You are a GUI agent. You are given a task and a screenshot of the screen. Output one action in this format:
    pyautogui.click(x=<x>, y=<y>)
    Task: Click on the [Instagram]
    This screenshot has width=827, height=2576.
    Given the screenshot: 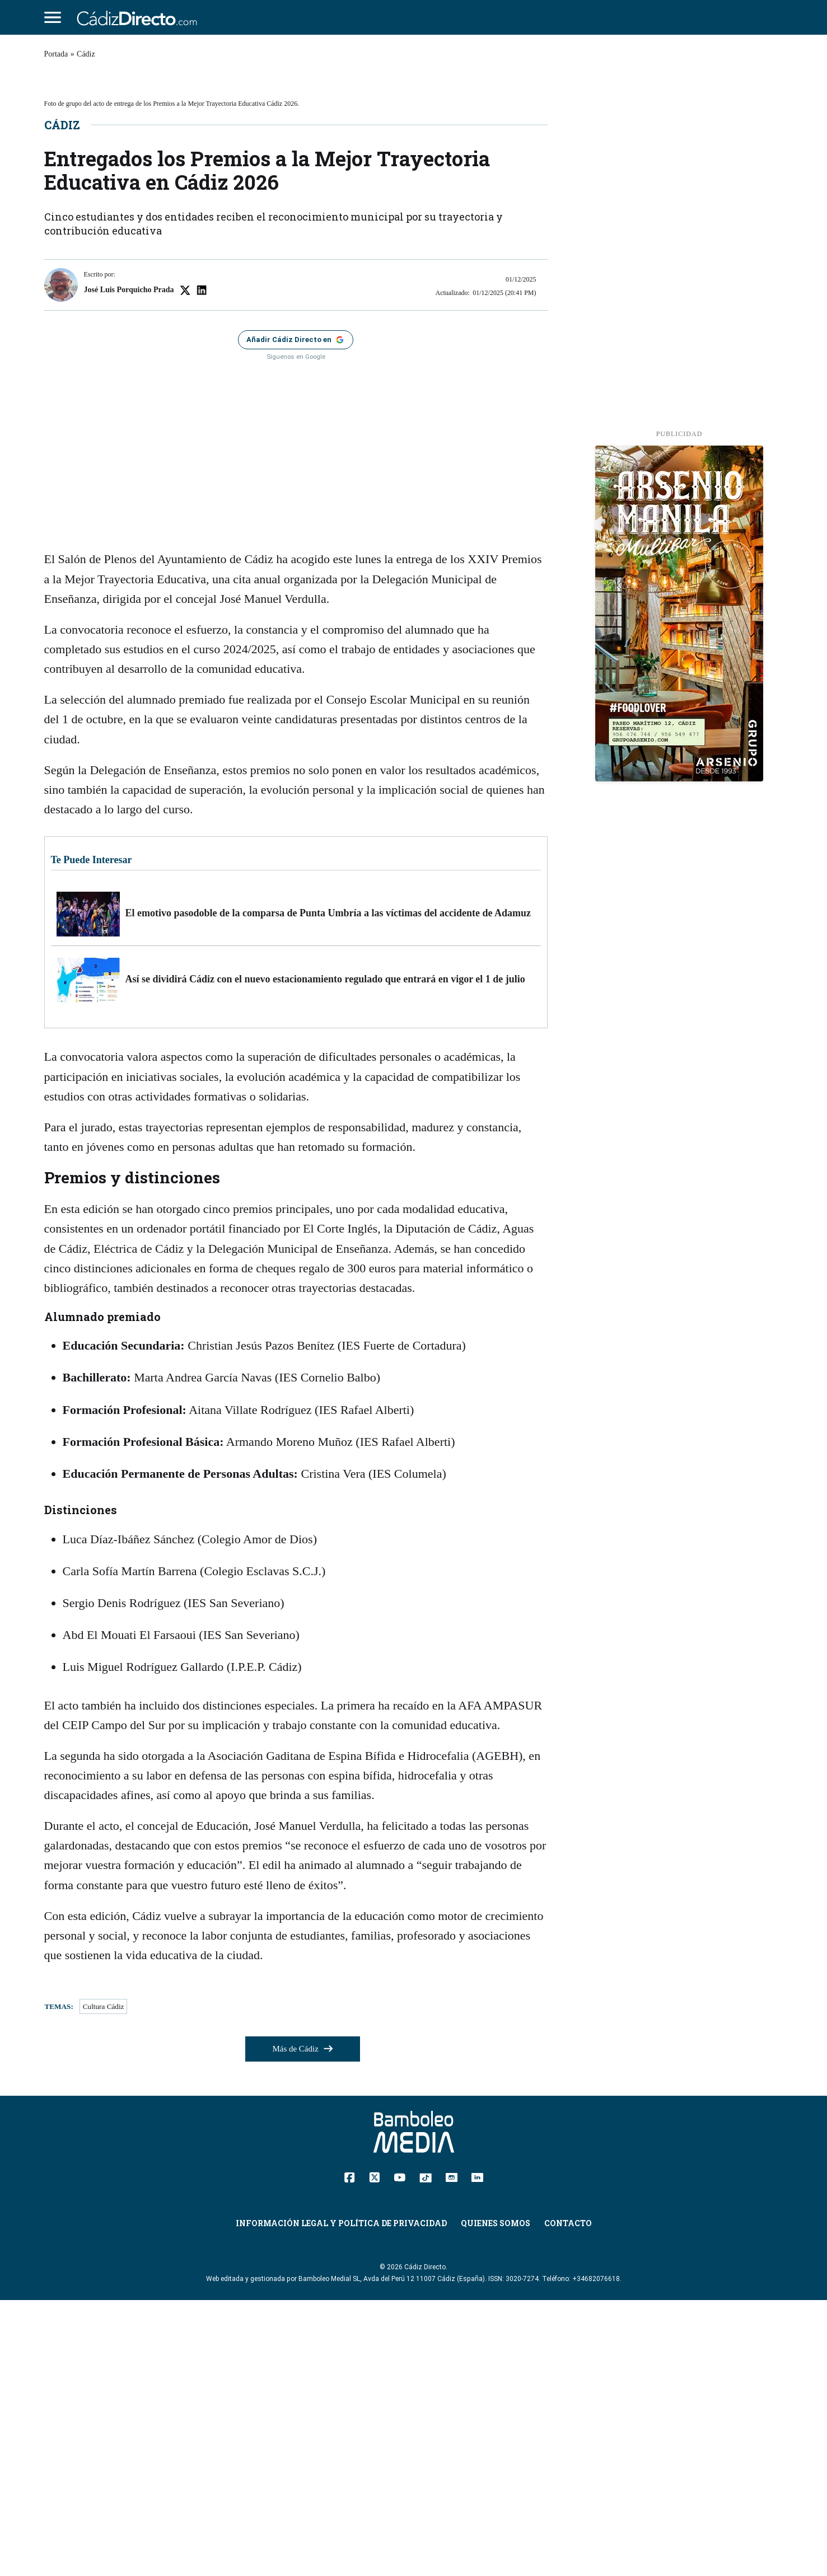 What is the action you would take?
    pyautogui.click(x=451, y=2452)
    